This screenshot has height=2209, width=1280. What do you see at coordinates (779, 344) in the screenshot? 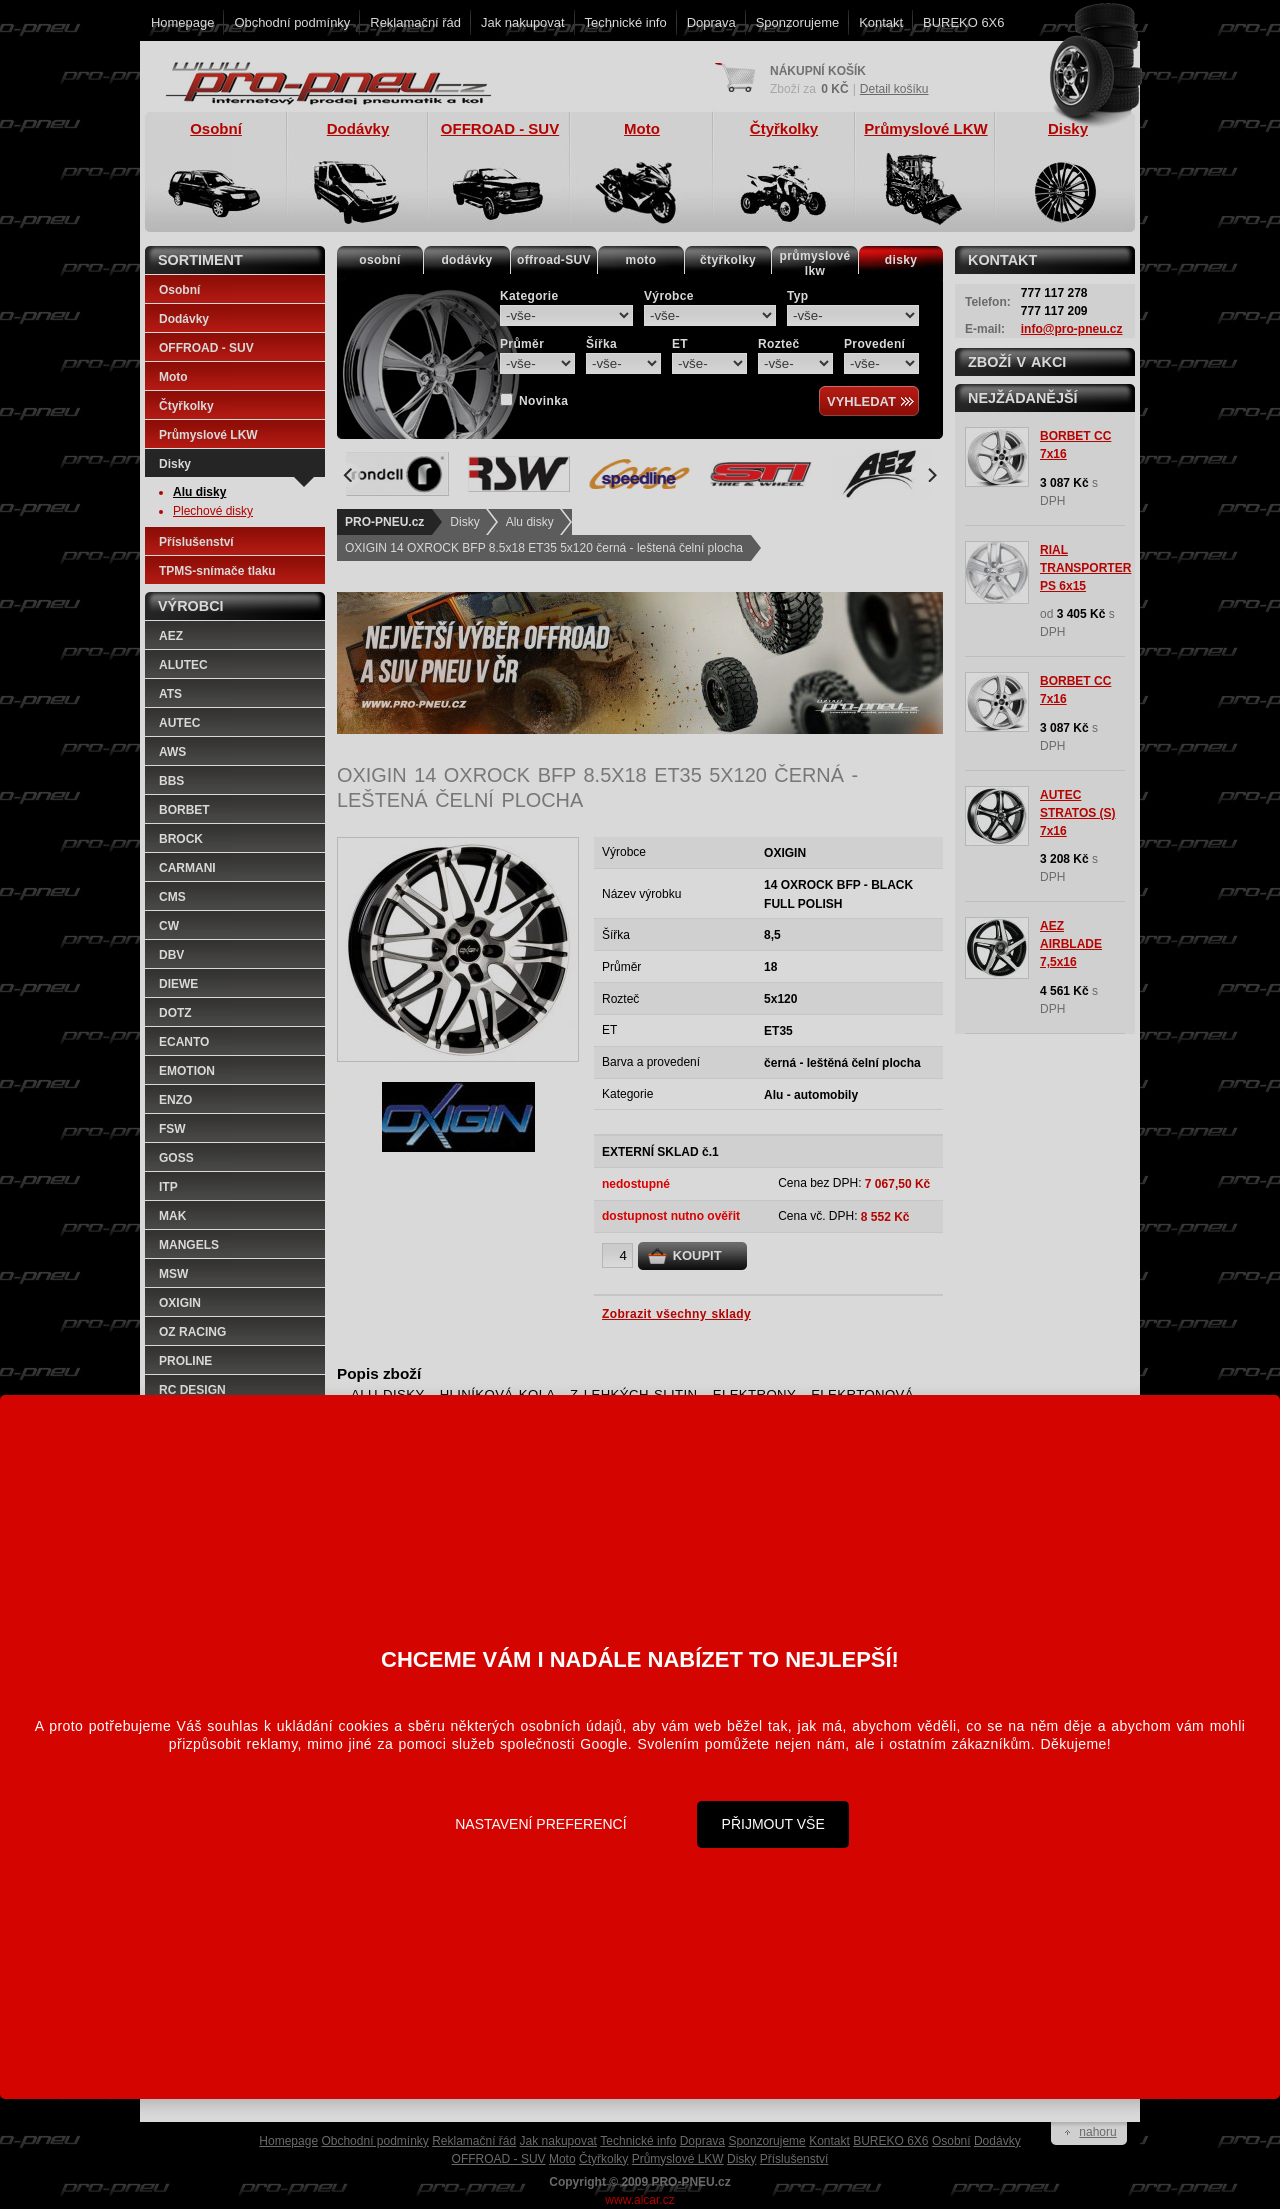
I see `Rozteč` at bounding box center [779, 344].